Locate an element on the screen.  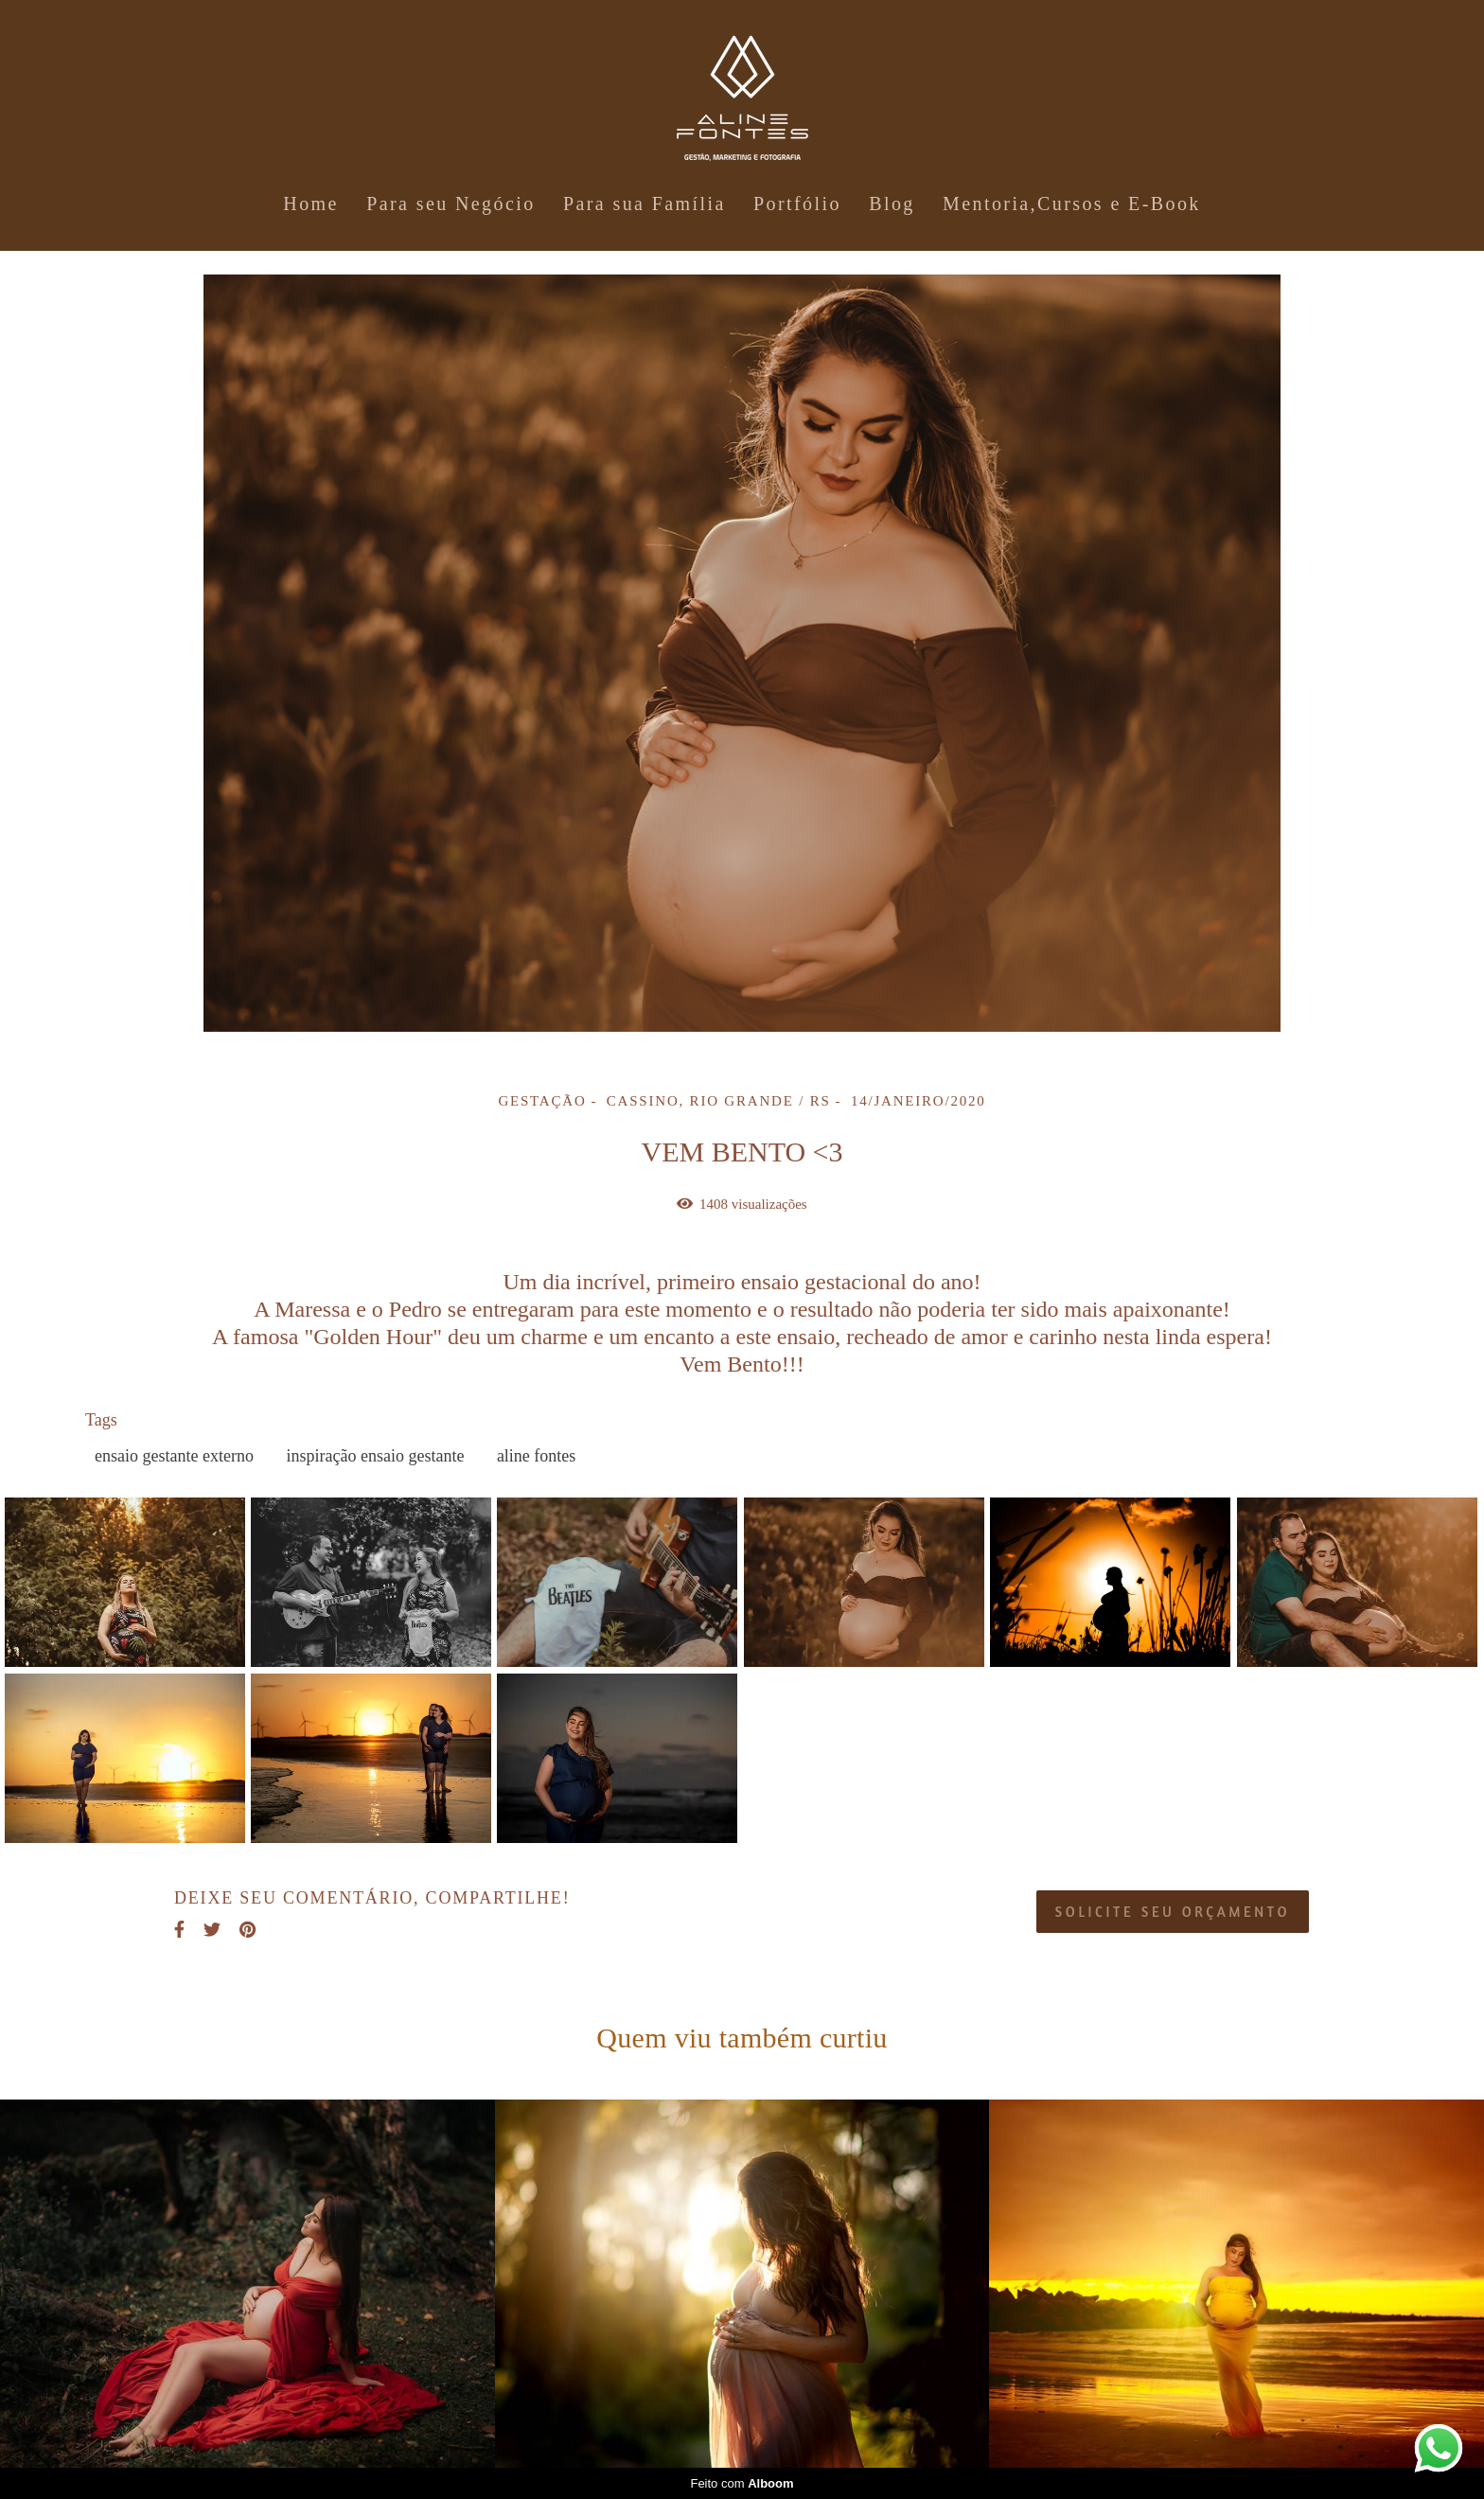
Para seu Negócio is located at coordinates (450, 203).